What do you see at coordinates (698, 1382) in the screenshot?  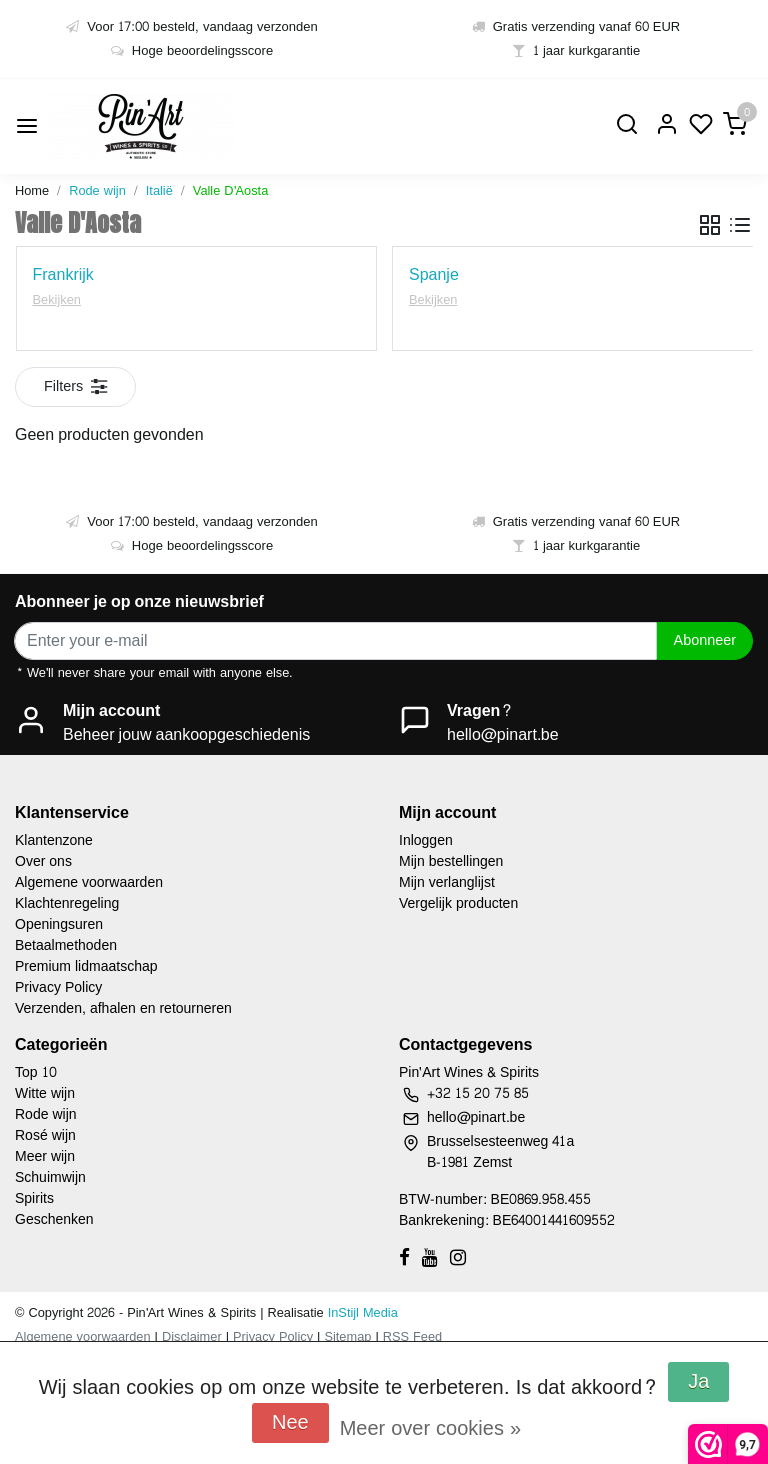 I see `Ja` at bounding box center [698, 1382].